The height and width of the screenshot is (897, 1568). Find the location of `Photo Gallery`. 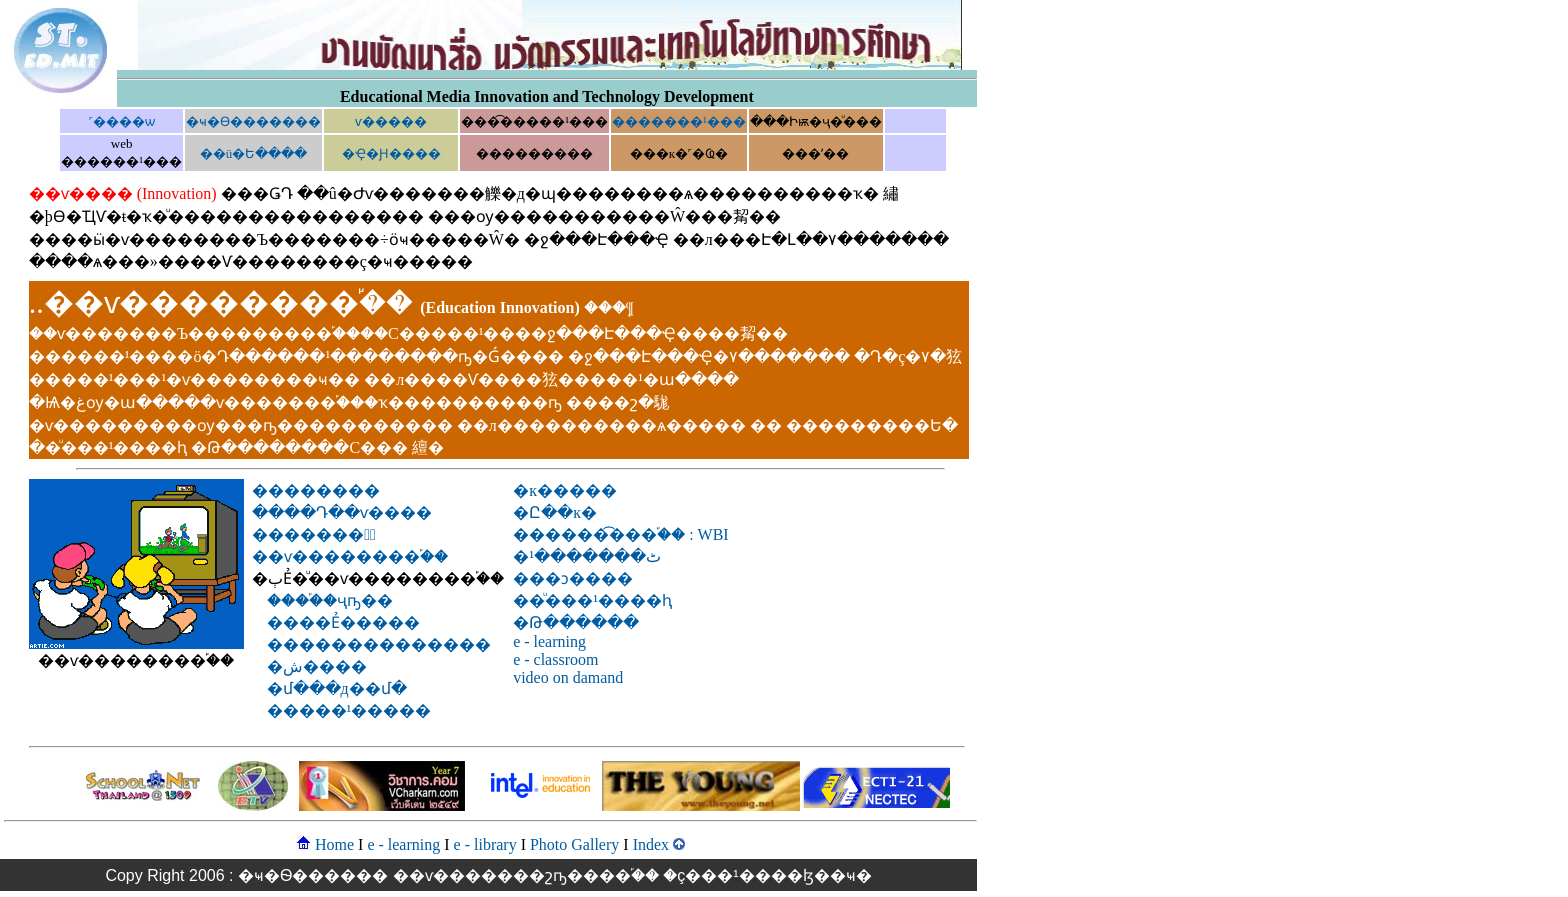

Photo Gallery is located at coordinates (574, 844).